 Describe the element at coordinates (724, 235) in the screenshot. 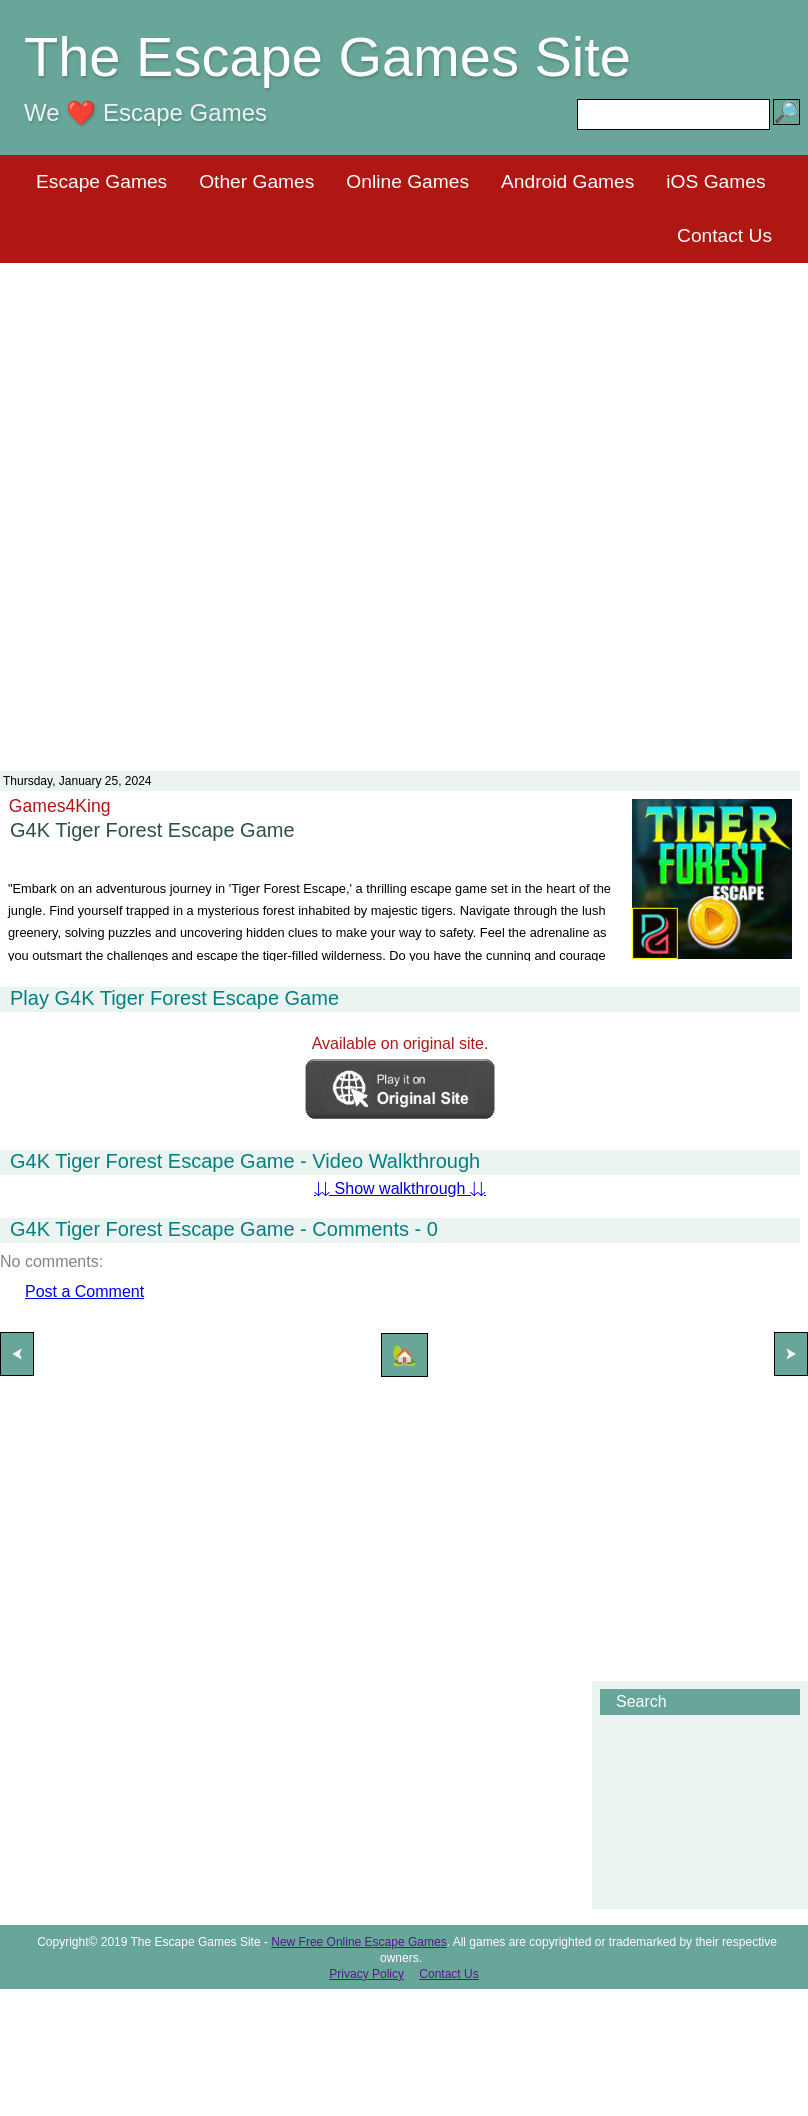

I see `Contact Us` at that location.